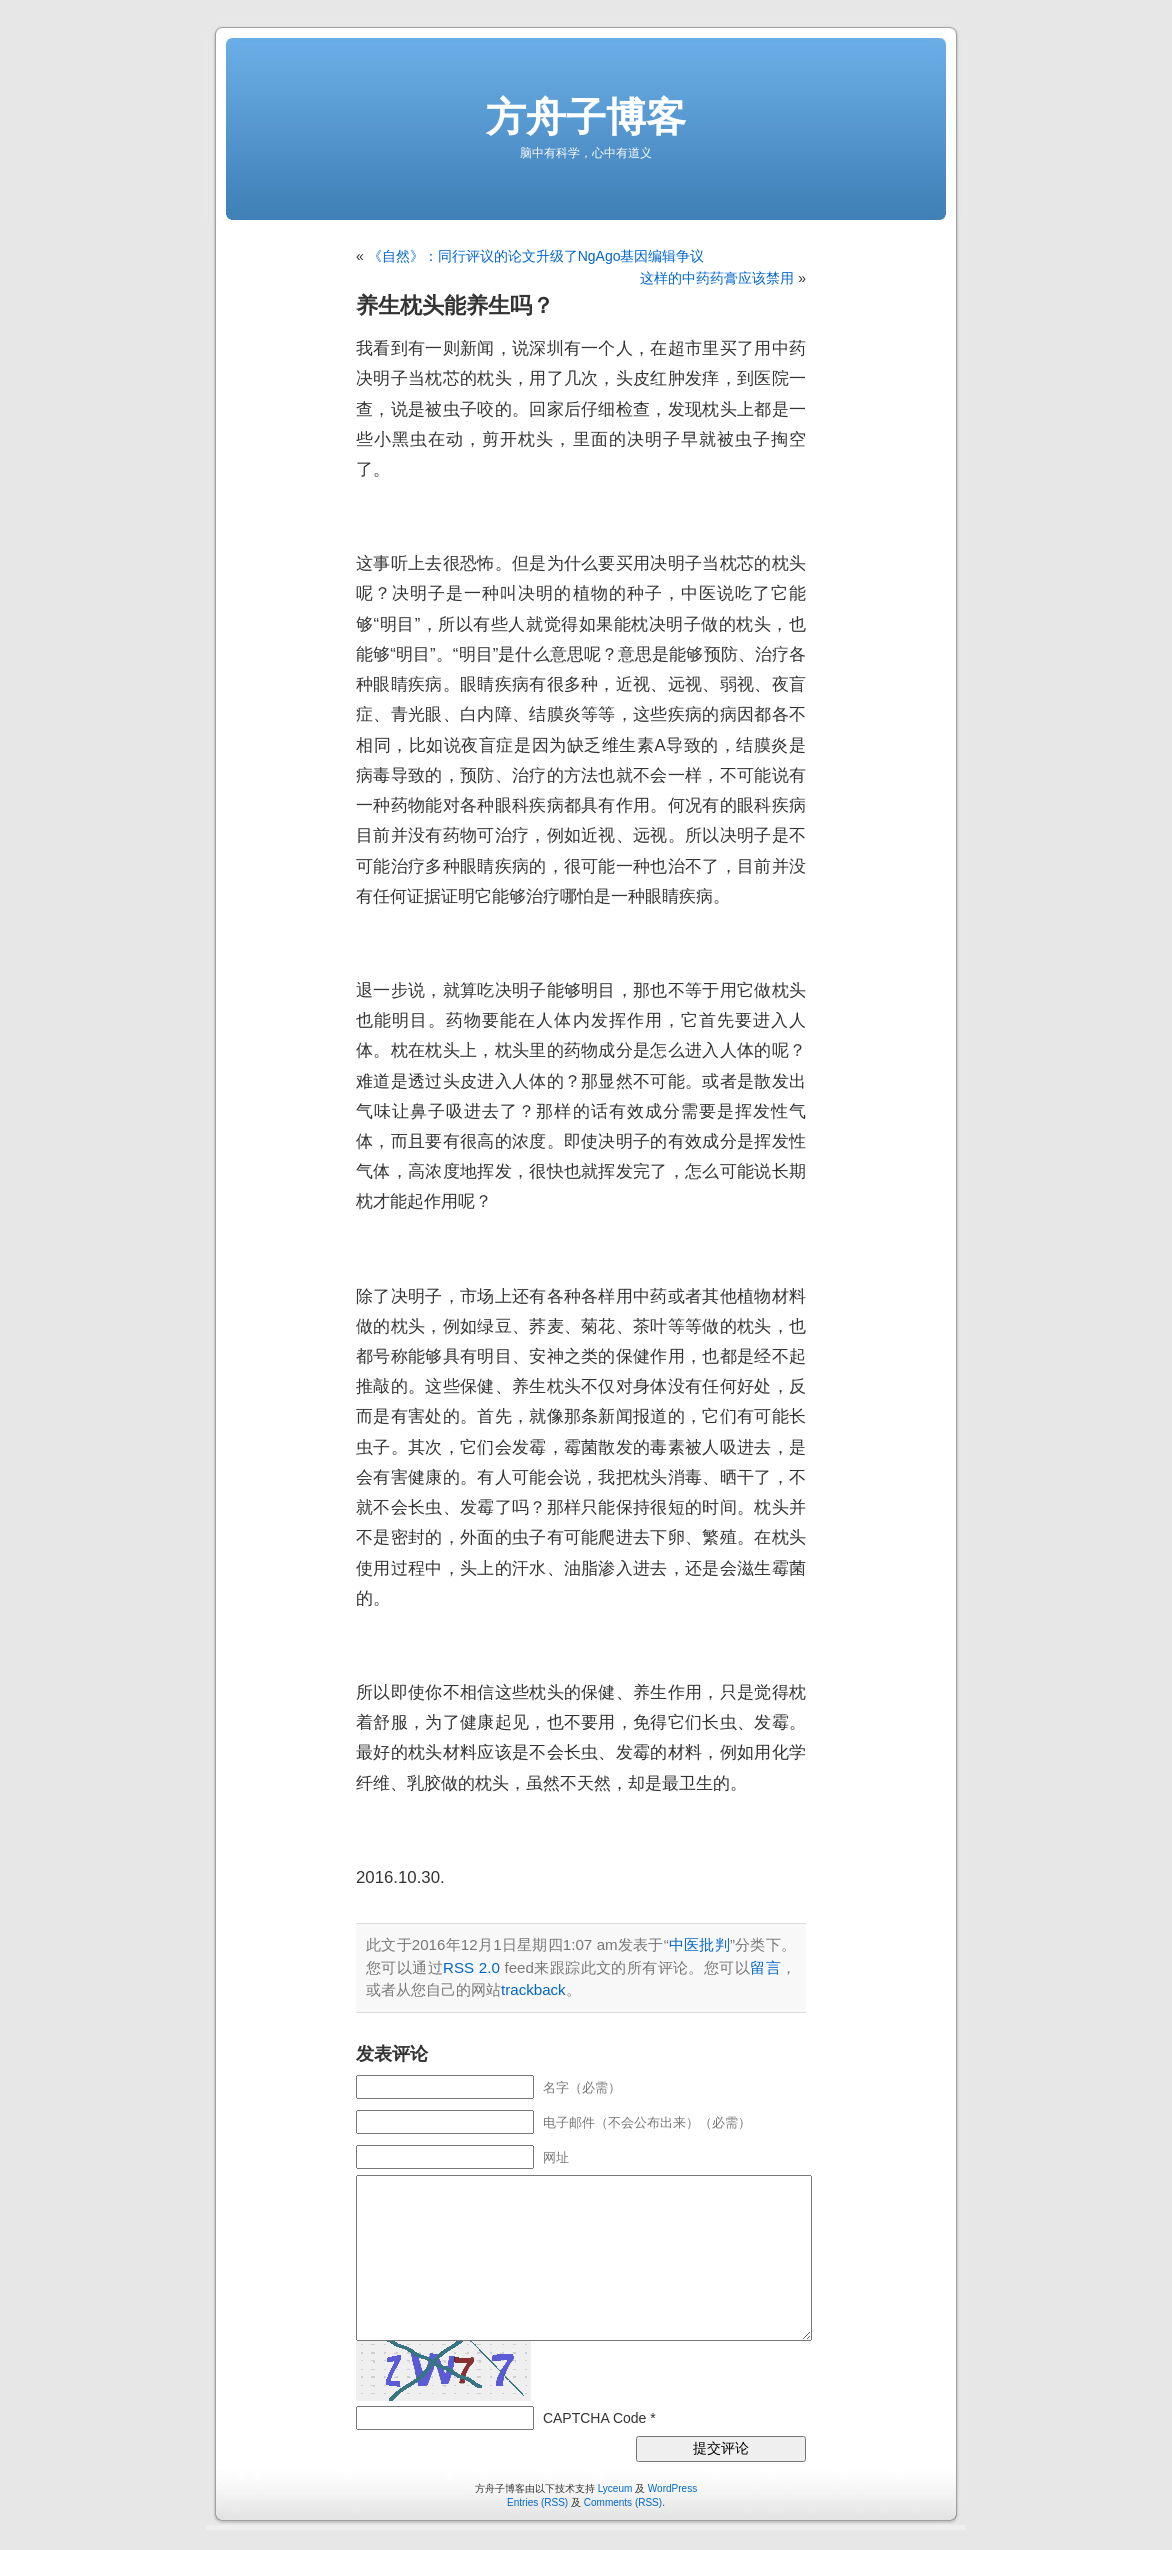  I want to click on 留言, so click(765, 1967).